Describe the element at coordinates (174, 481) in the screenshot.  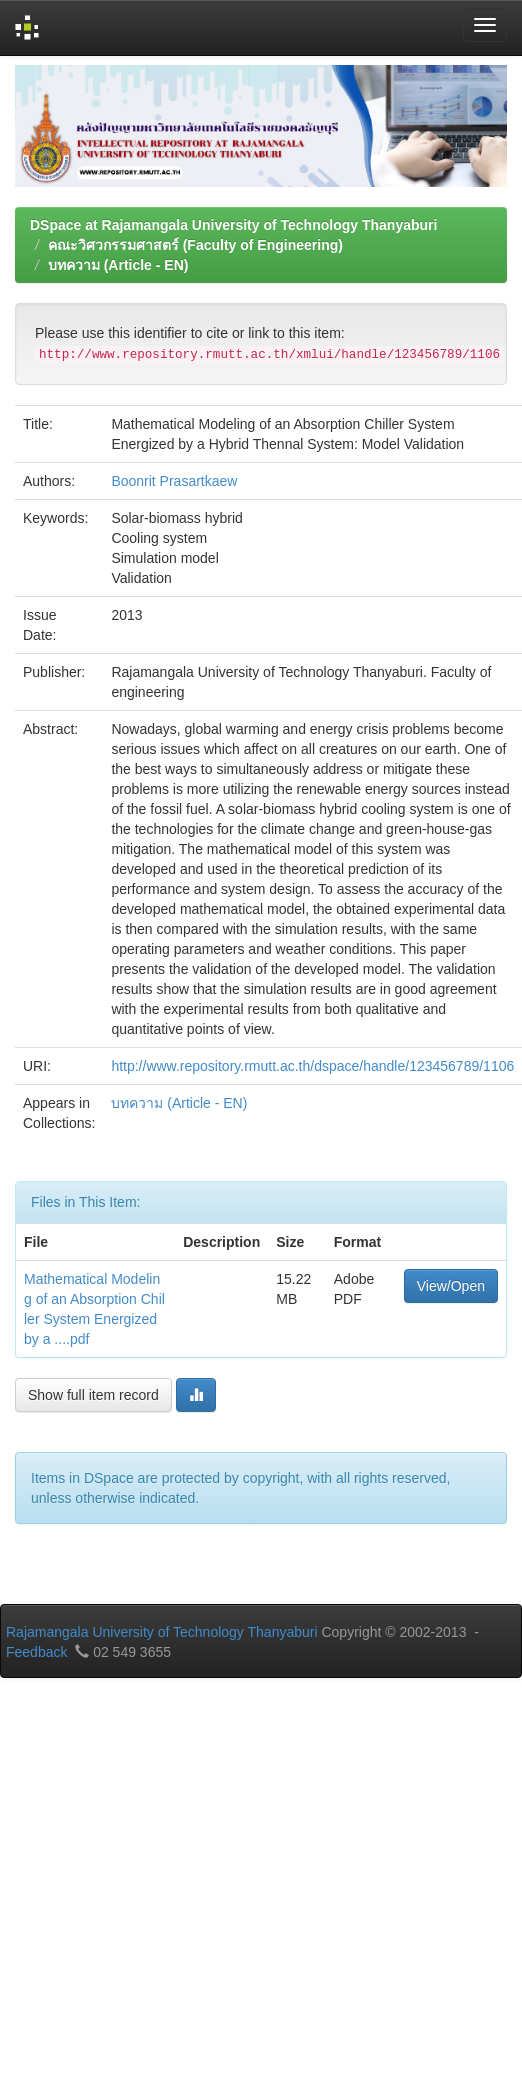
I see `Boonrit Prasartkaew` at that location.